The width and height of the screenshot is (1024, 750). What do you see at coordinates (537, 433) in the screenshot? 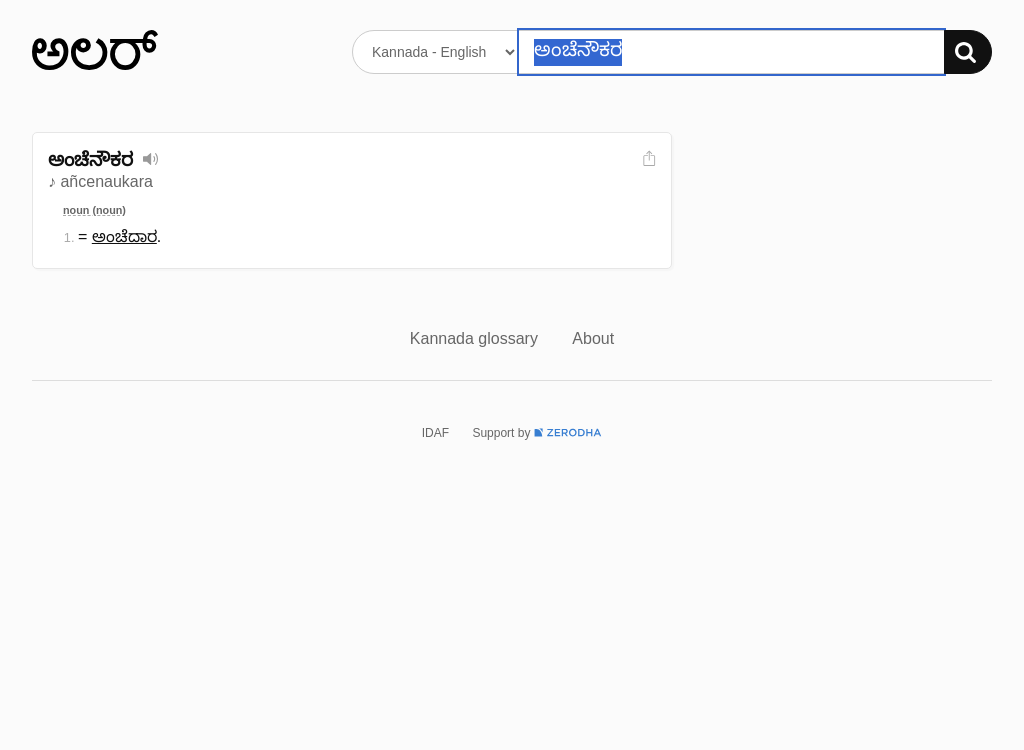
I see `Support by` at bounding box center [537, 433].